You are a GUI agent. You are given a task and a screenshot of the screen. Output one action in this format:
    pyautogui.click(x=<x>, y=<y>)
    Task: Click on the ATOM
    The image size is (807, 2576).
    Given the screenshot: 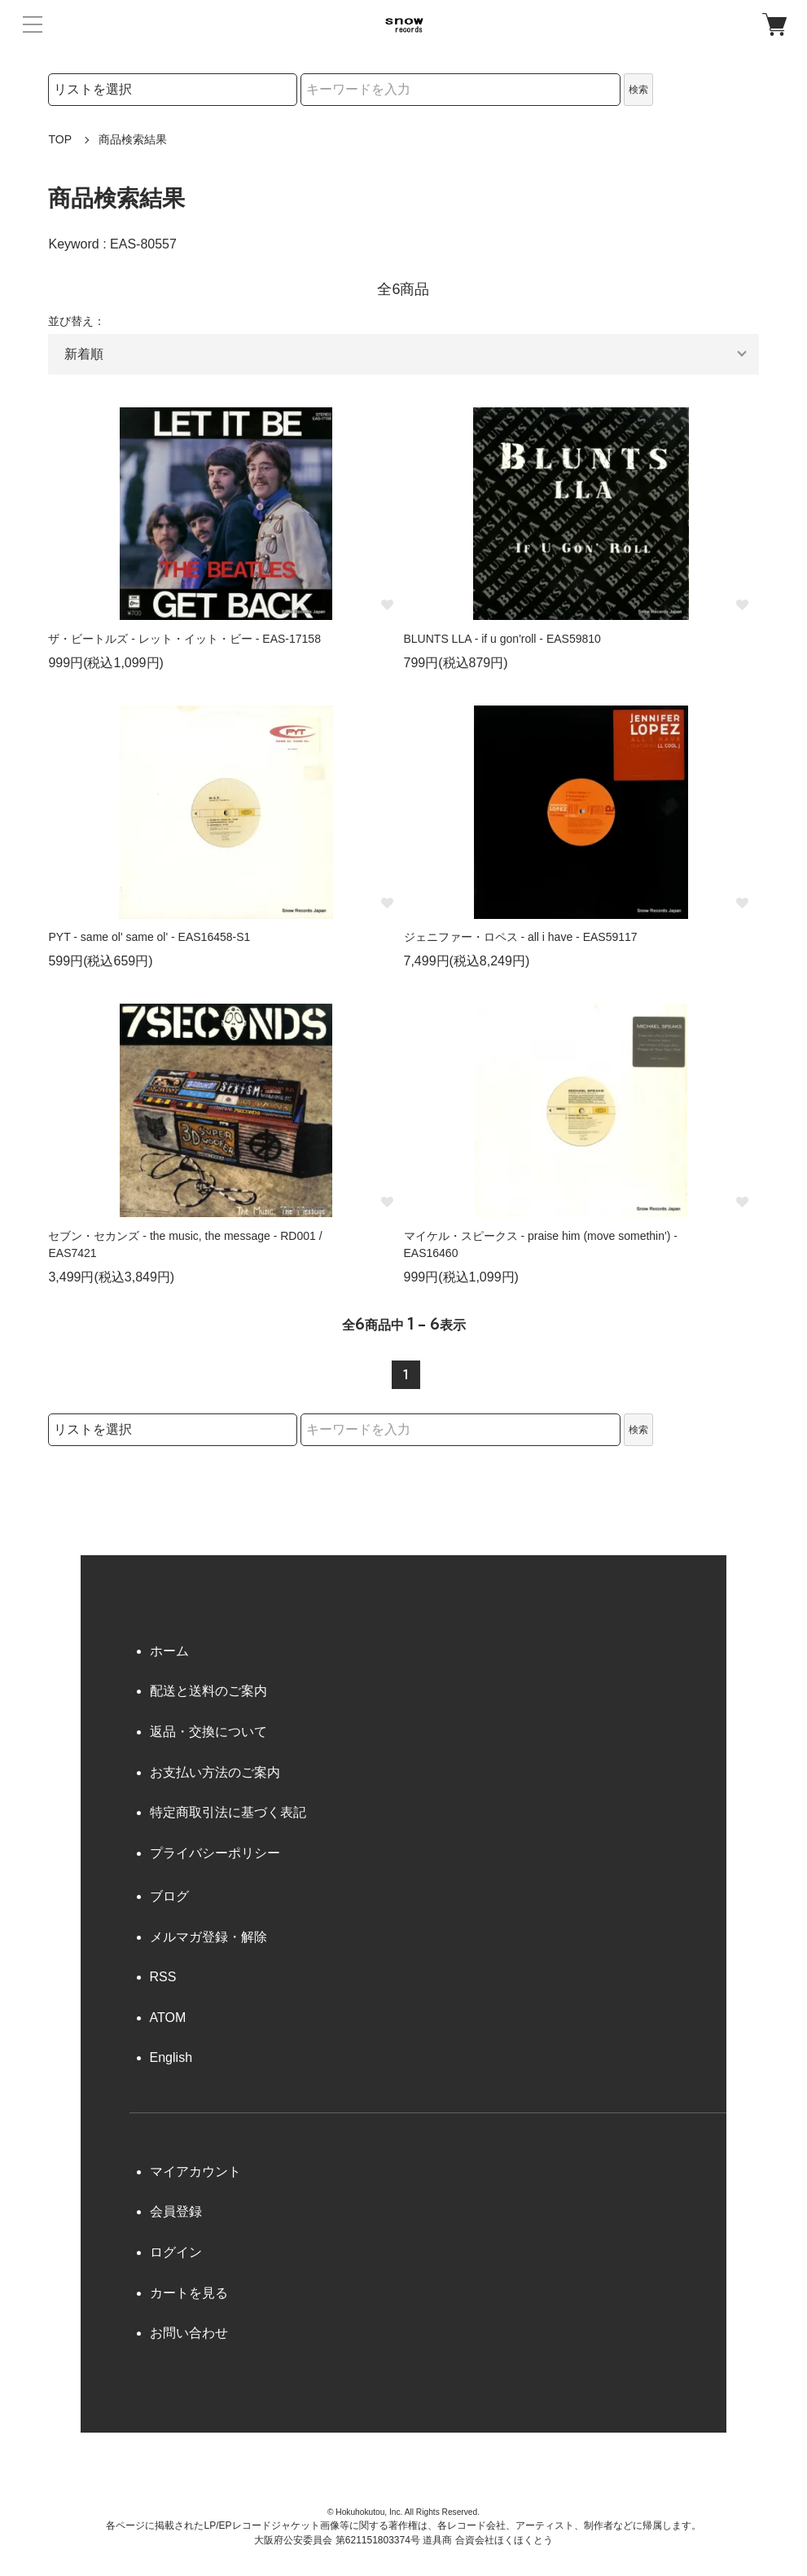 What is the action you would take?
    pyautogui.click(x=168, y=2017)
    